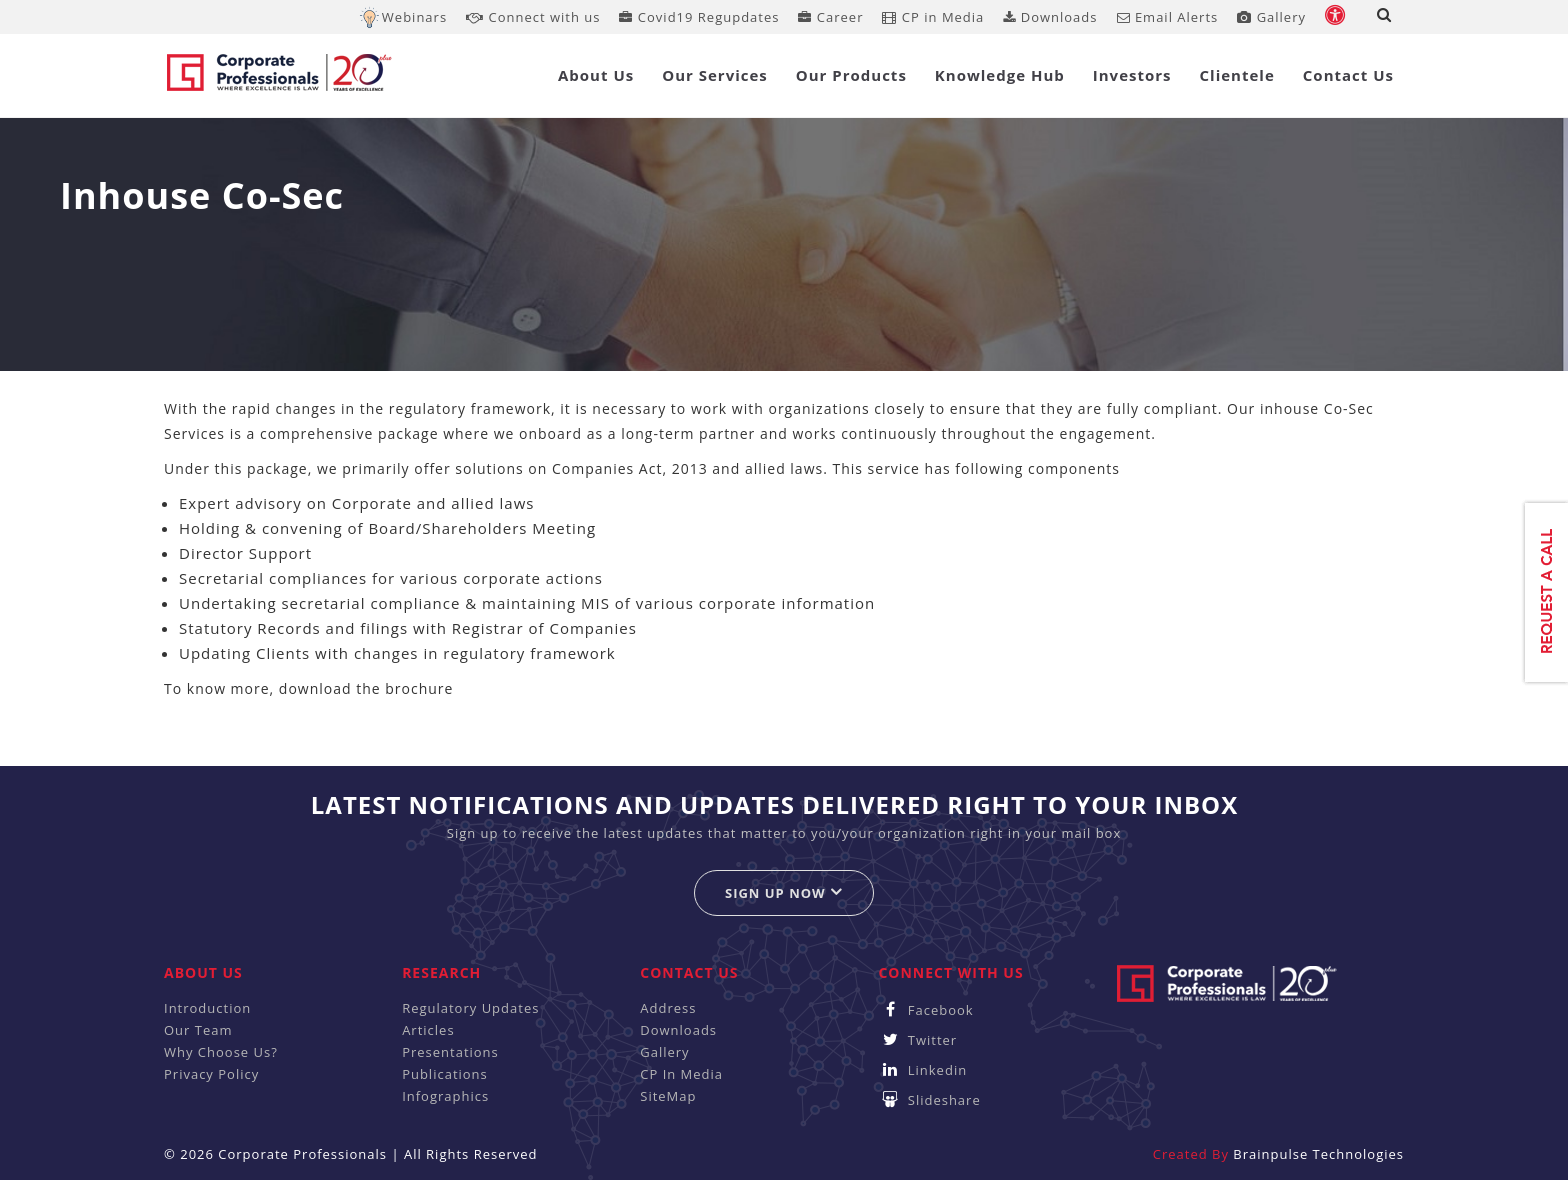 Image resolution: width=1568 pixels, height=1181 pixels. What do you see at coordinates (207, 1008) in the screenshot?
I see `Introduction` at bounding box center [207, 1008].